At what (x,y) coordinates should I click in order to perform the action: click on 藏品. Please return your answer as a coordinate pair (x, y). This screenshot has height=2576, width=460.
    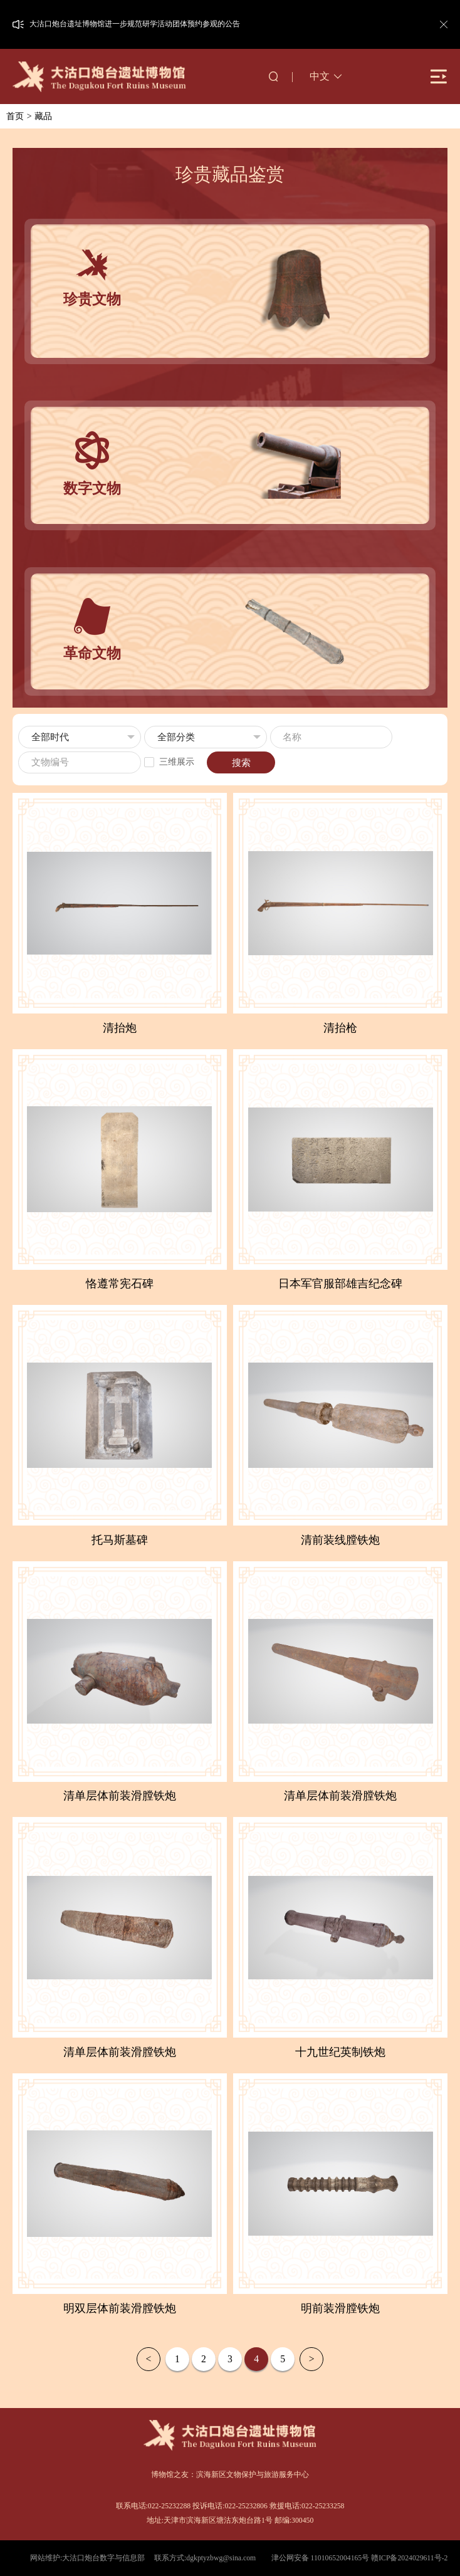
    Looking at the image, I should click on (43, 116).